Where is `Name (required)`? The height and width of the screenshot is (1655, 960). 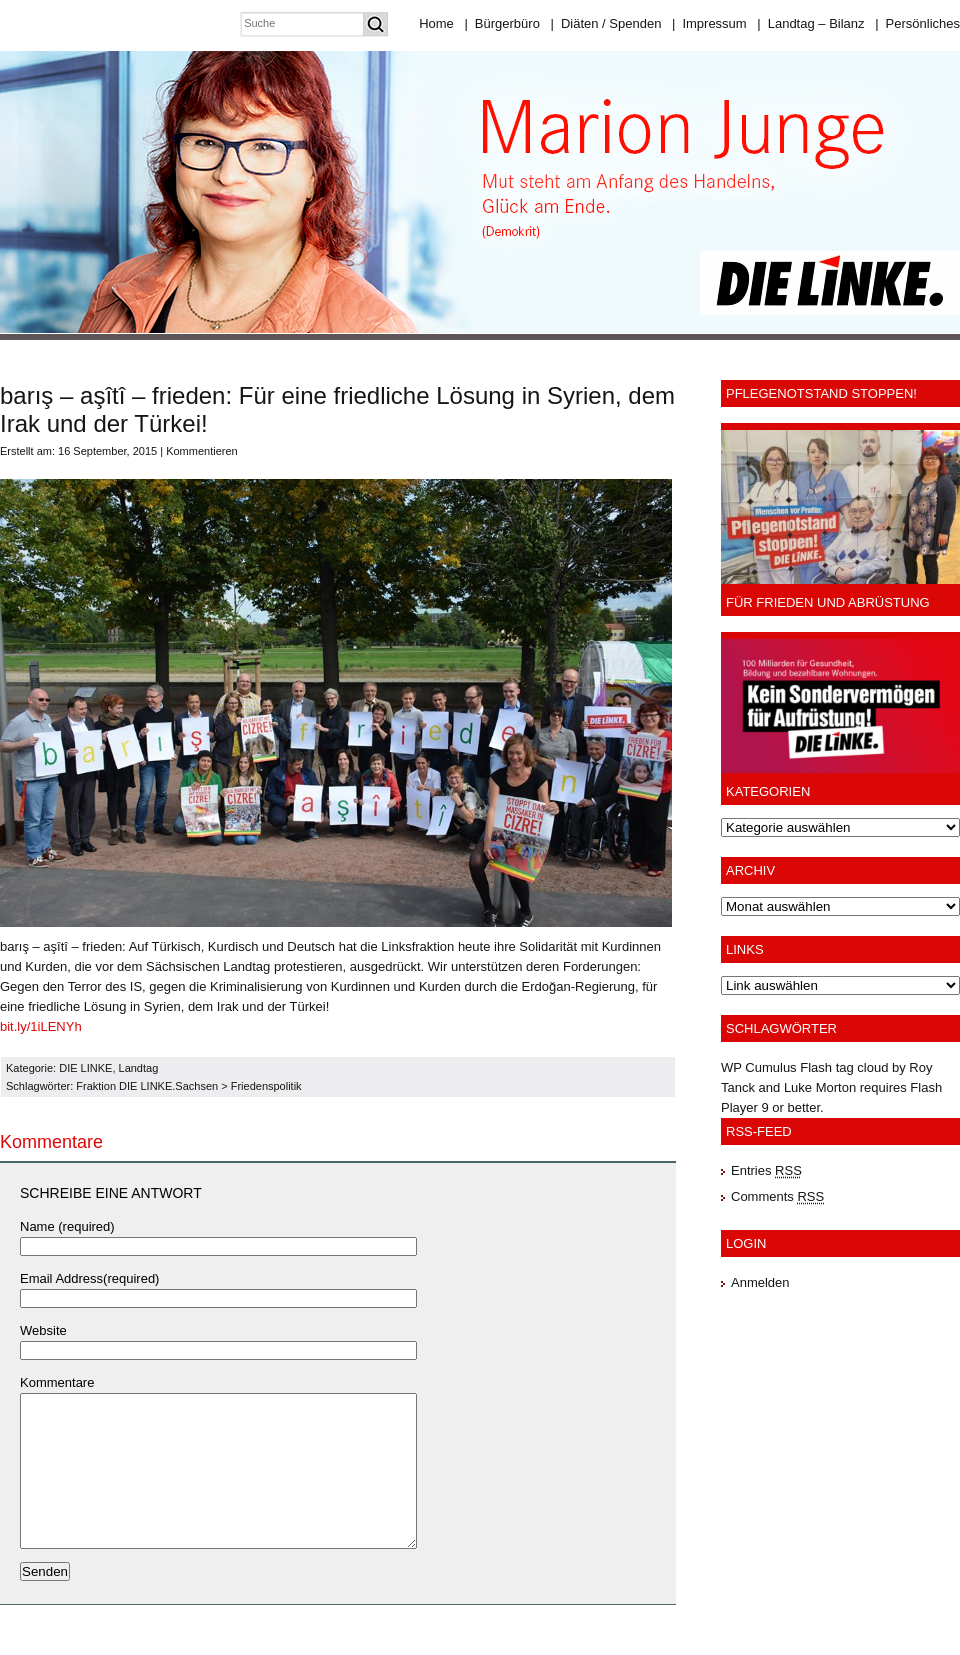
Name (required) is located at coordinates (67, 1226).